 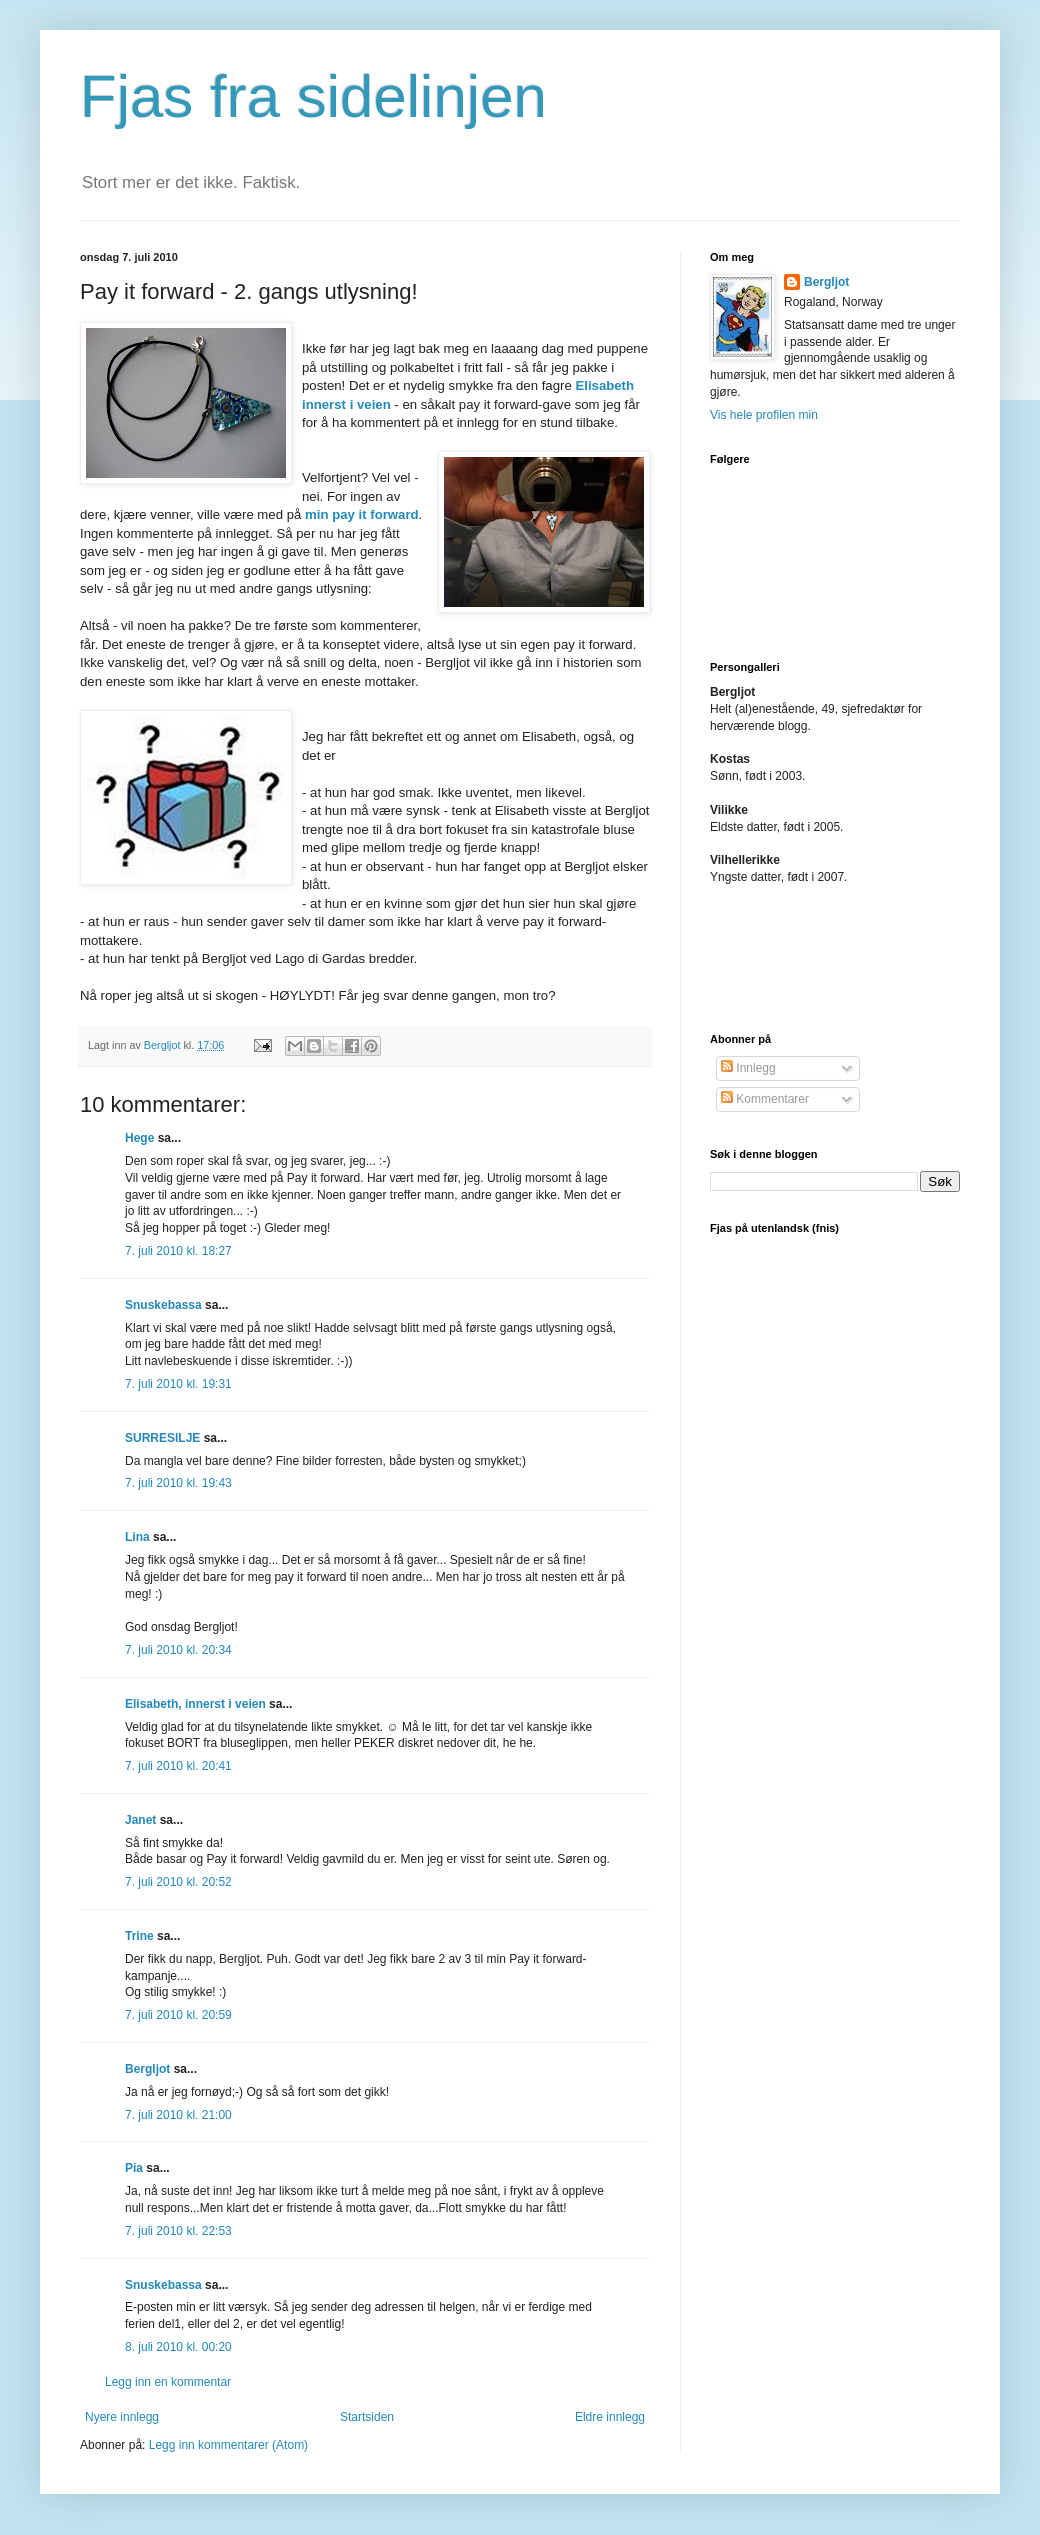 What do you see at coordinates (228, 2445) in the screenshot?
I see `Legg inn kommentarer (Atom)` at bounding box center [228, 2445].